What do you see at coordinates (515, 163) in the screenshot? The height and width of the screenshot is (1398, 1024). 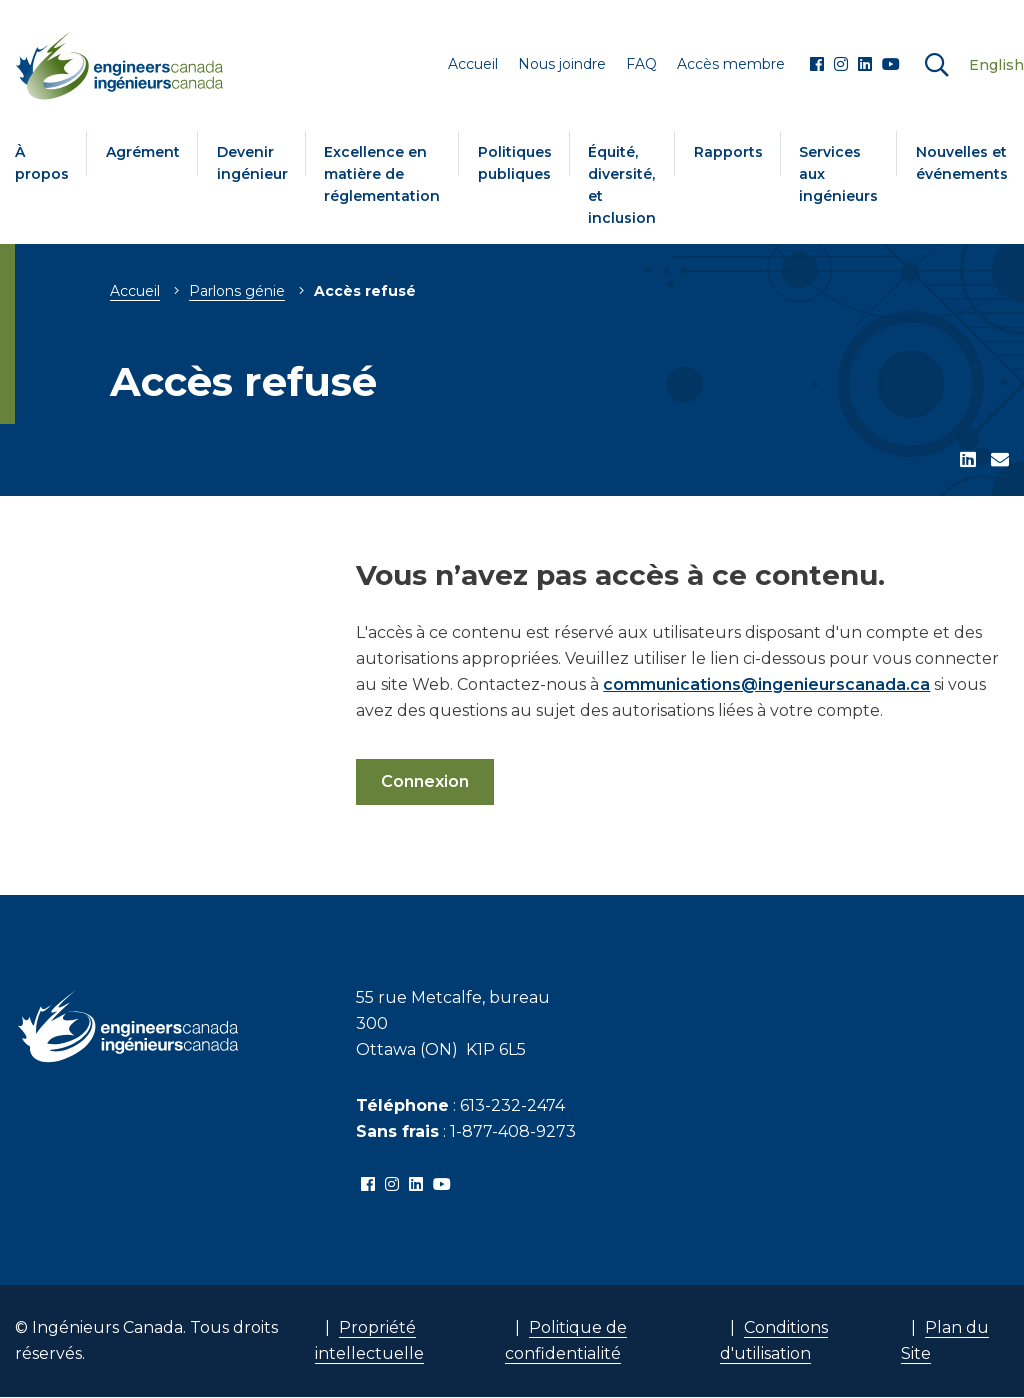 I see `Politiques publiques` at bounding box center [515, 163].